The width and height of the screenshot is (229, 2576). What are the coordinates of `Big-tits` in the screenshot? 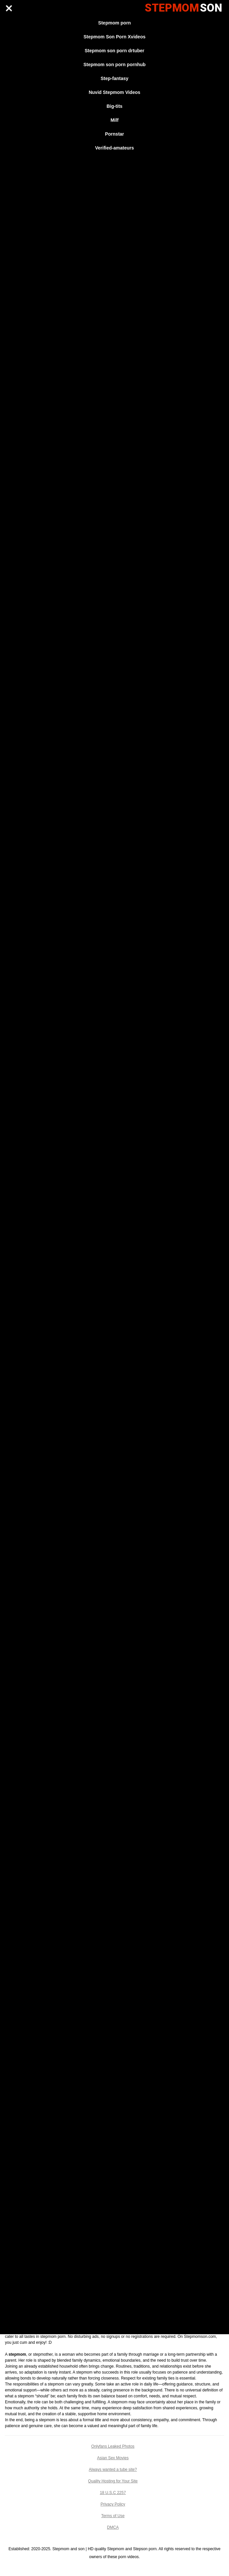 It's located at (114, 106).